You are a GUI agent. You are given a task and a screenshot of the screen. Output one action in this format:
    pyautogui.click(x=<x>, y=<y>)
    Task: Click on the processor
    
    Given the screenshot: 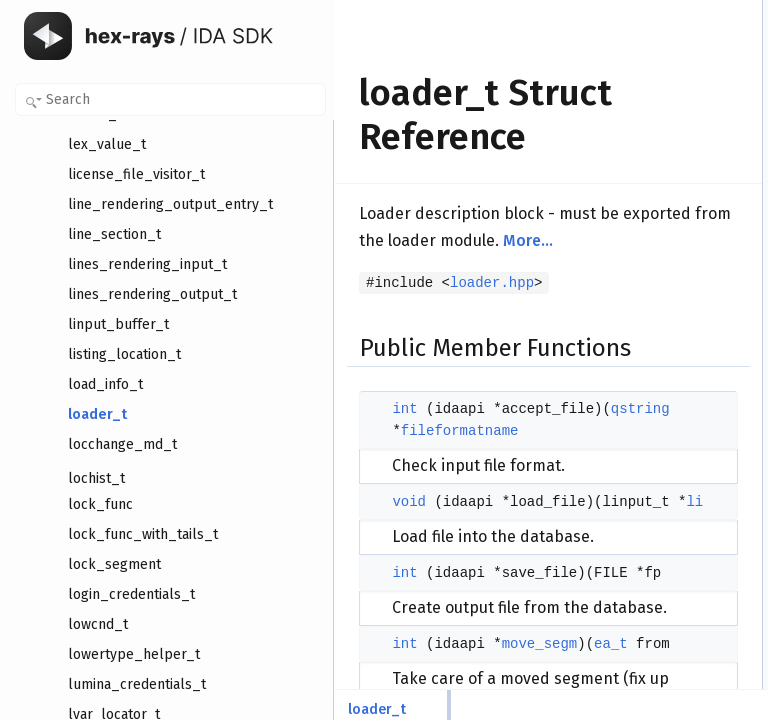 What is the action you would take?
    pyautogui.click(x=650, y=209)
    